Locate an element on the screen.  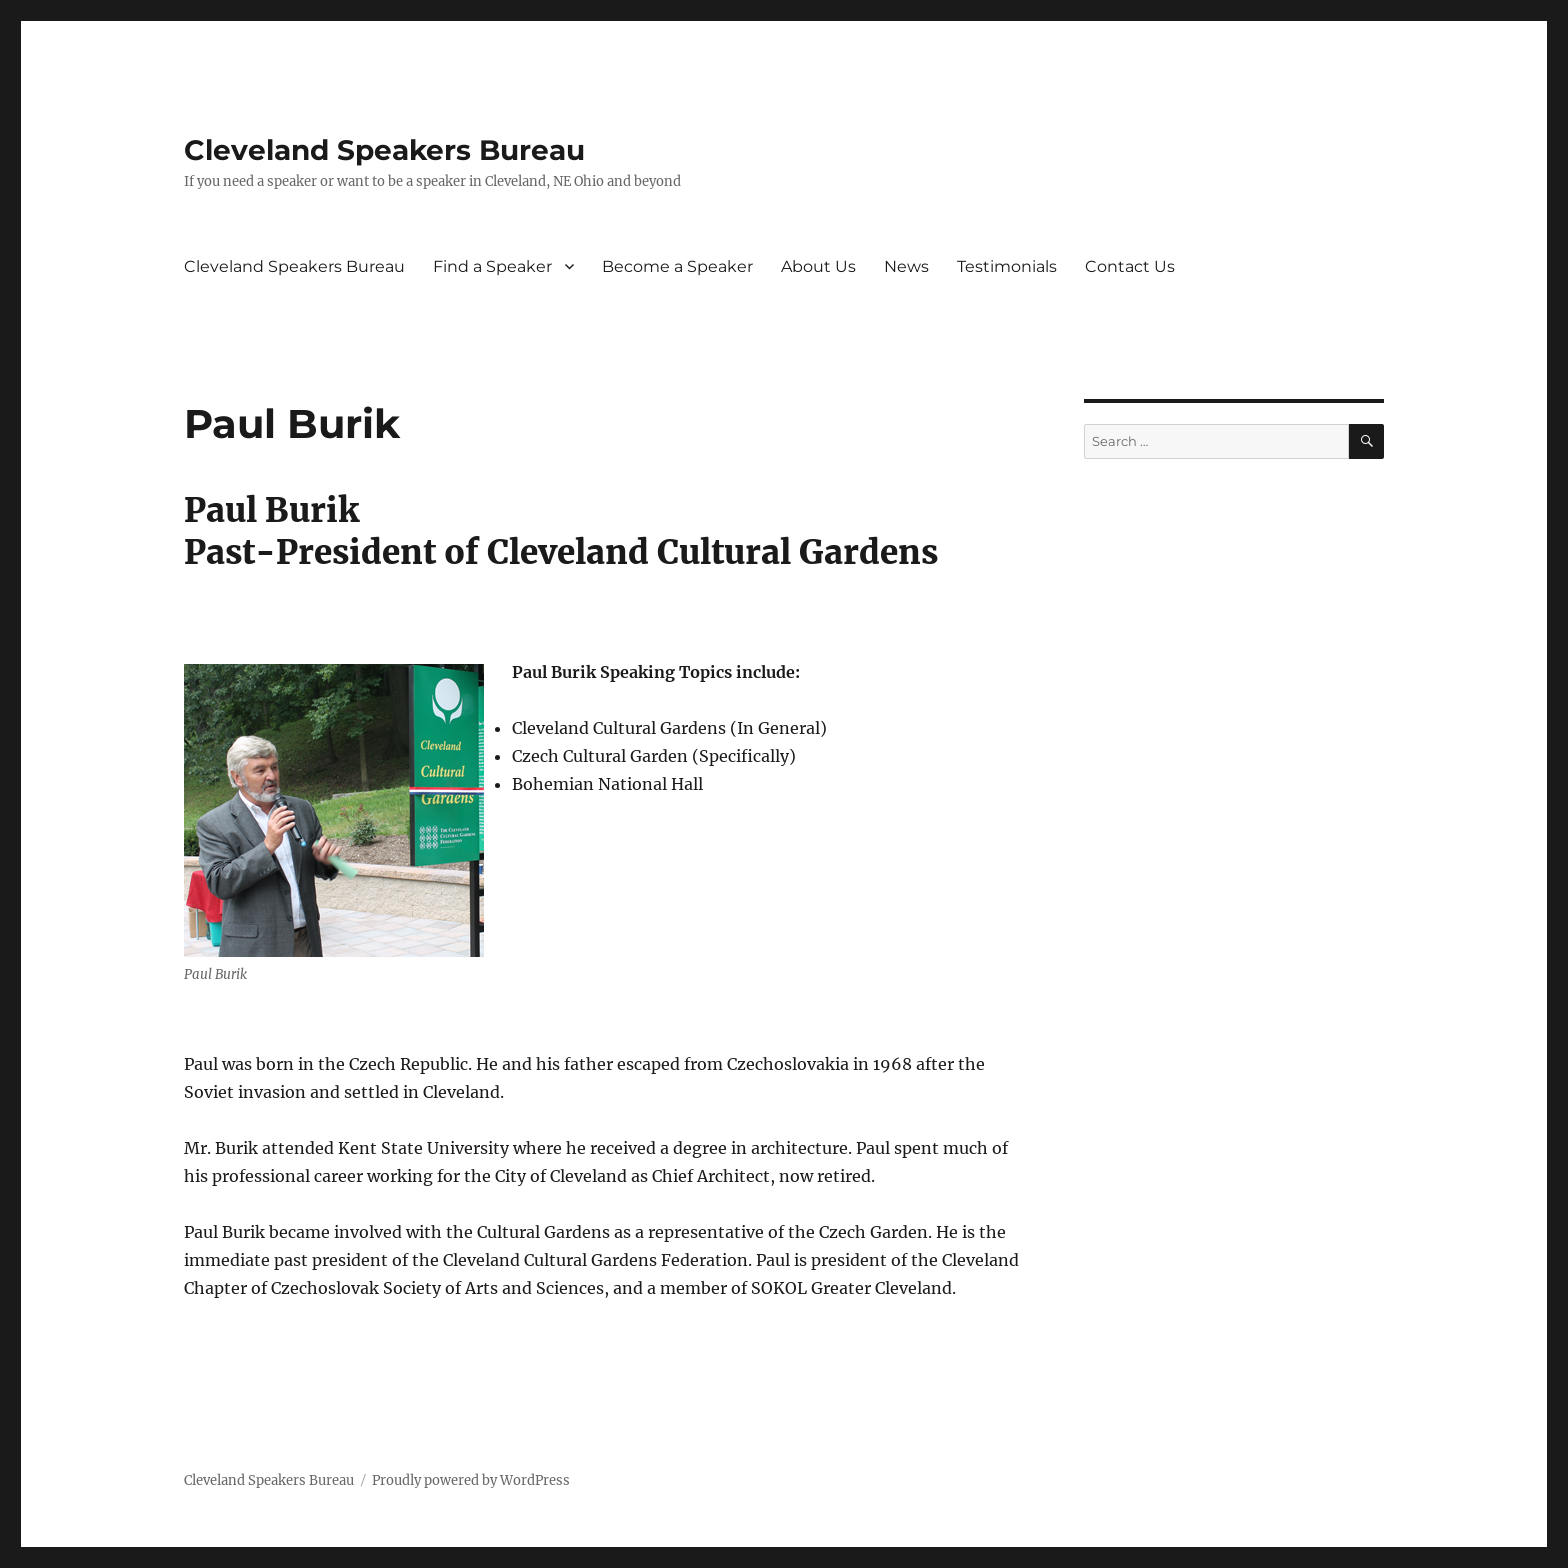
Cleveland Speakers Bureau is located at coordinates (384, 150).